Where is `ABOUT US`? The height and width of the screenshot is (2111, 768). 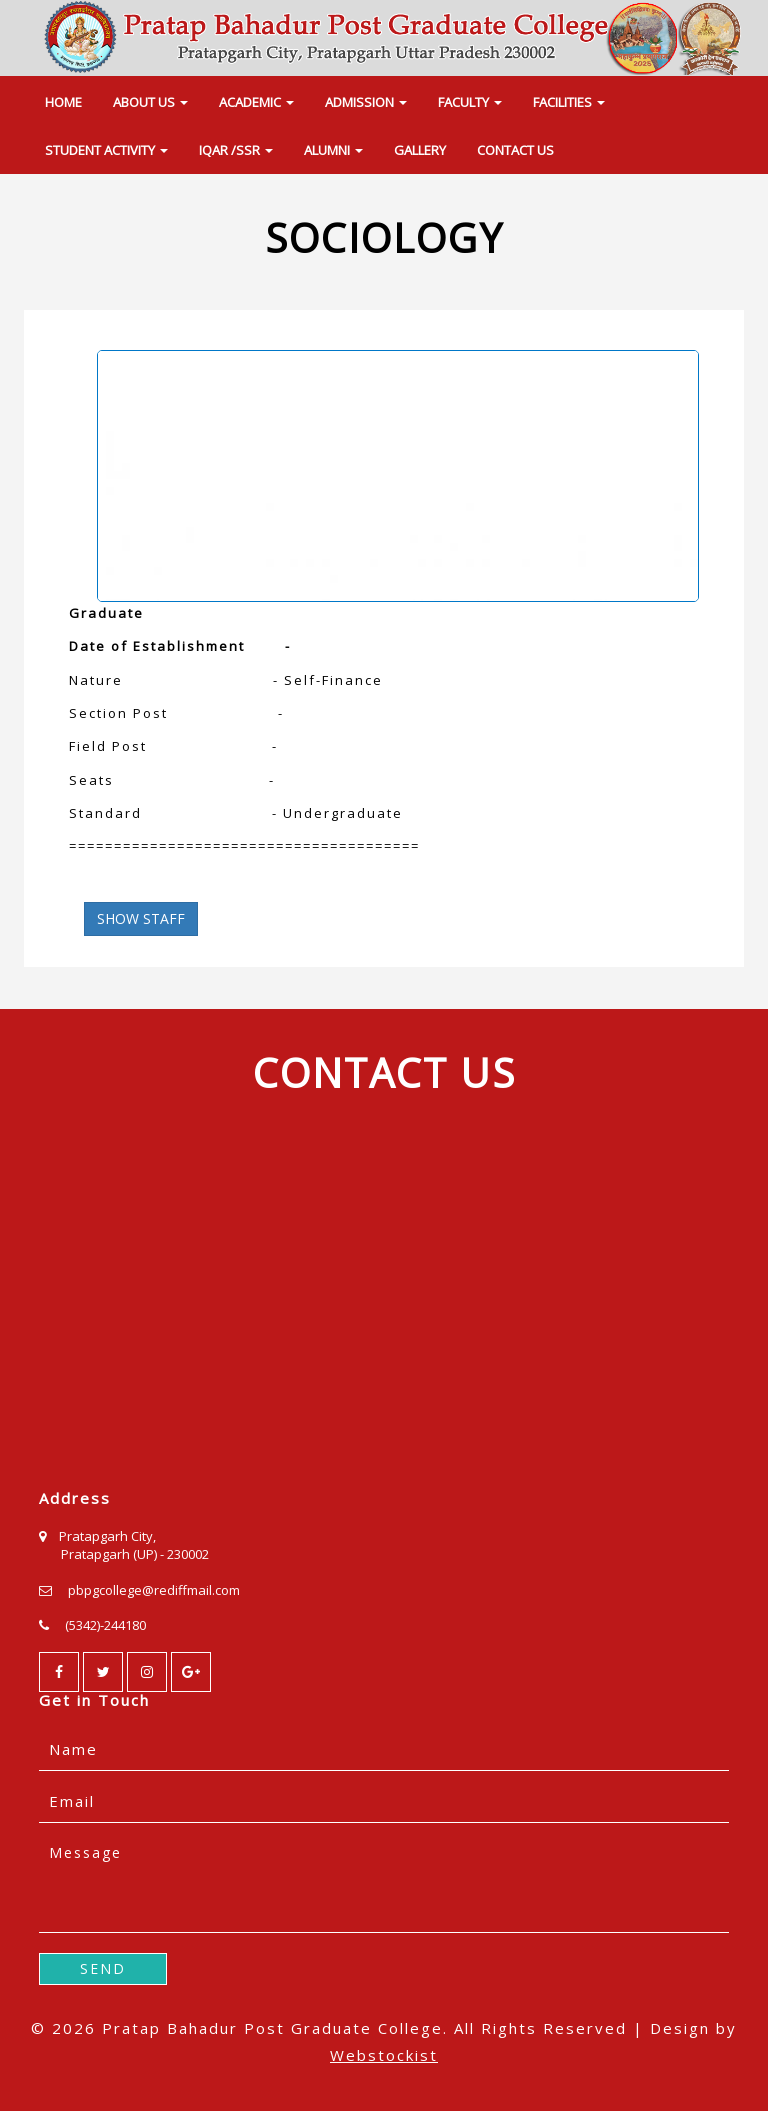
ABOUT US is located at coordinates (150, 102).